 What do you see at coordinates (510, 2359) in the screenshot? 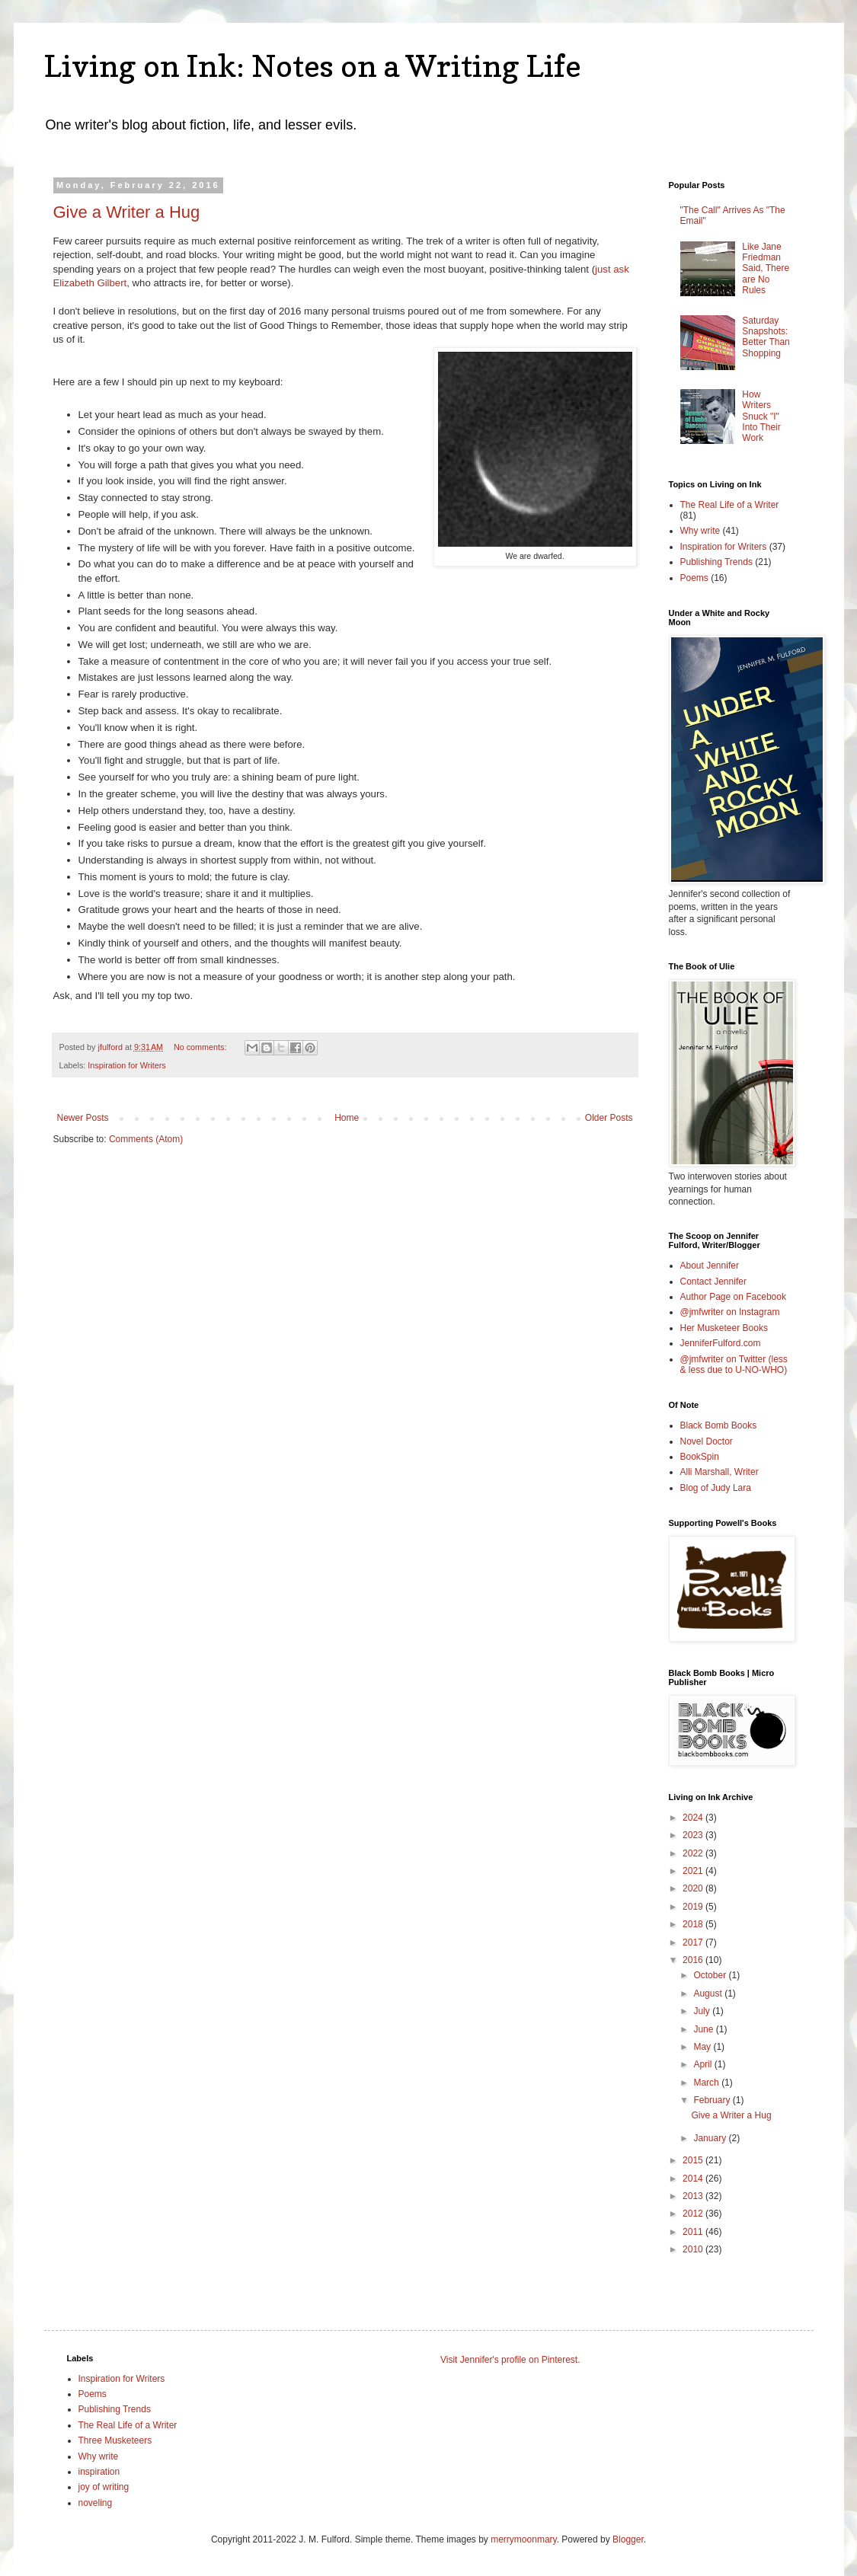
I see `Visit Jennifer's profile on Pinterest.` at bounding box center [510, 2359].